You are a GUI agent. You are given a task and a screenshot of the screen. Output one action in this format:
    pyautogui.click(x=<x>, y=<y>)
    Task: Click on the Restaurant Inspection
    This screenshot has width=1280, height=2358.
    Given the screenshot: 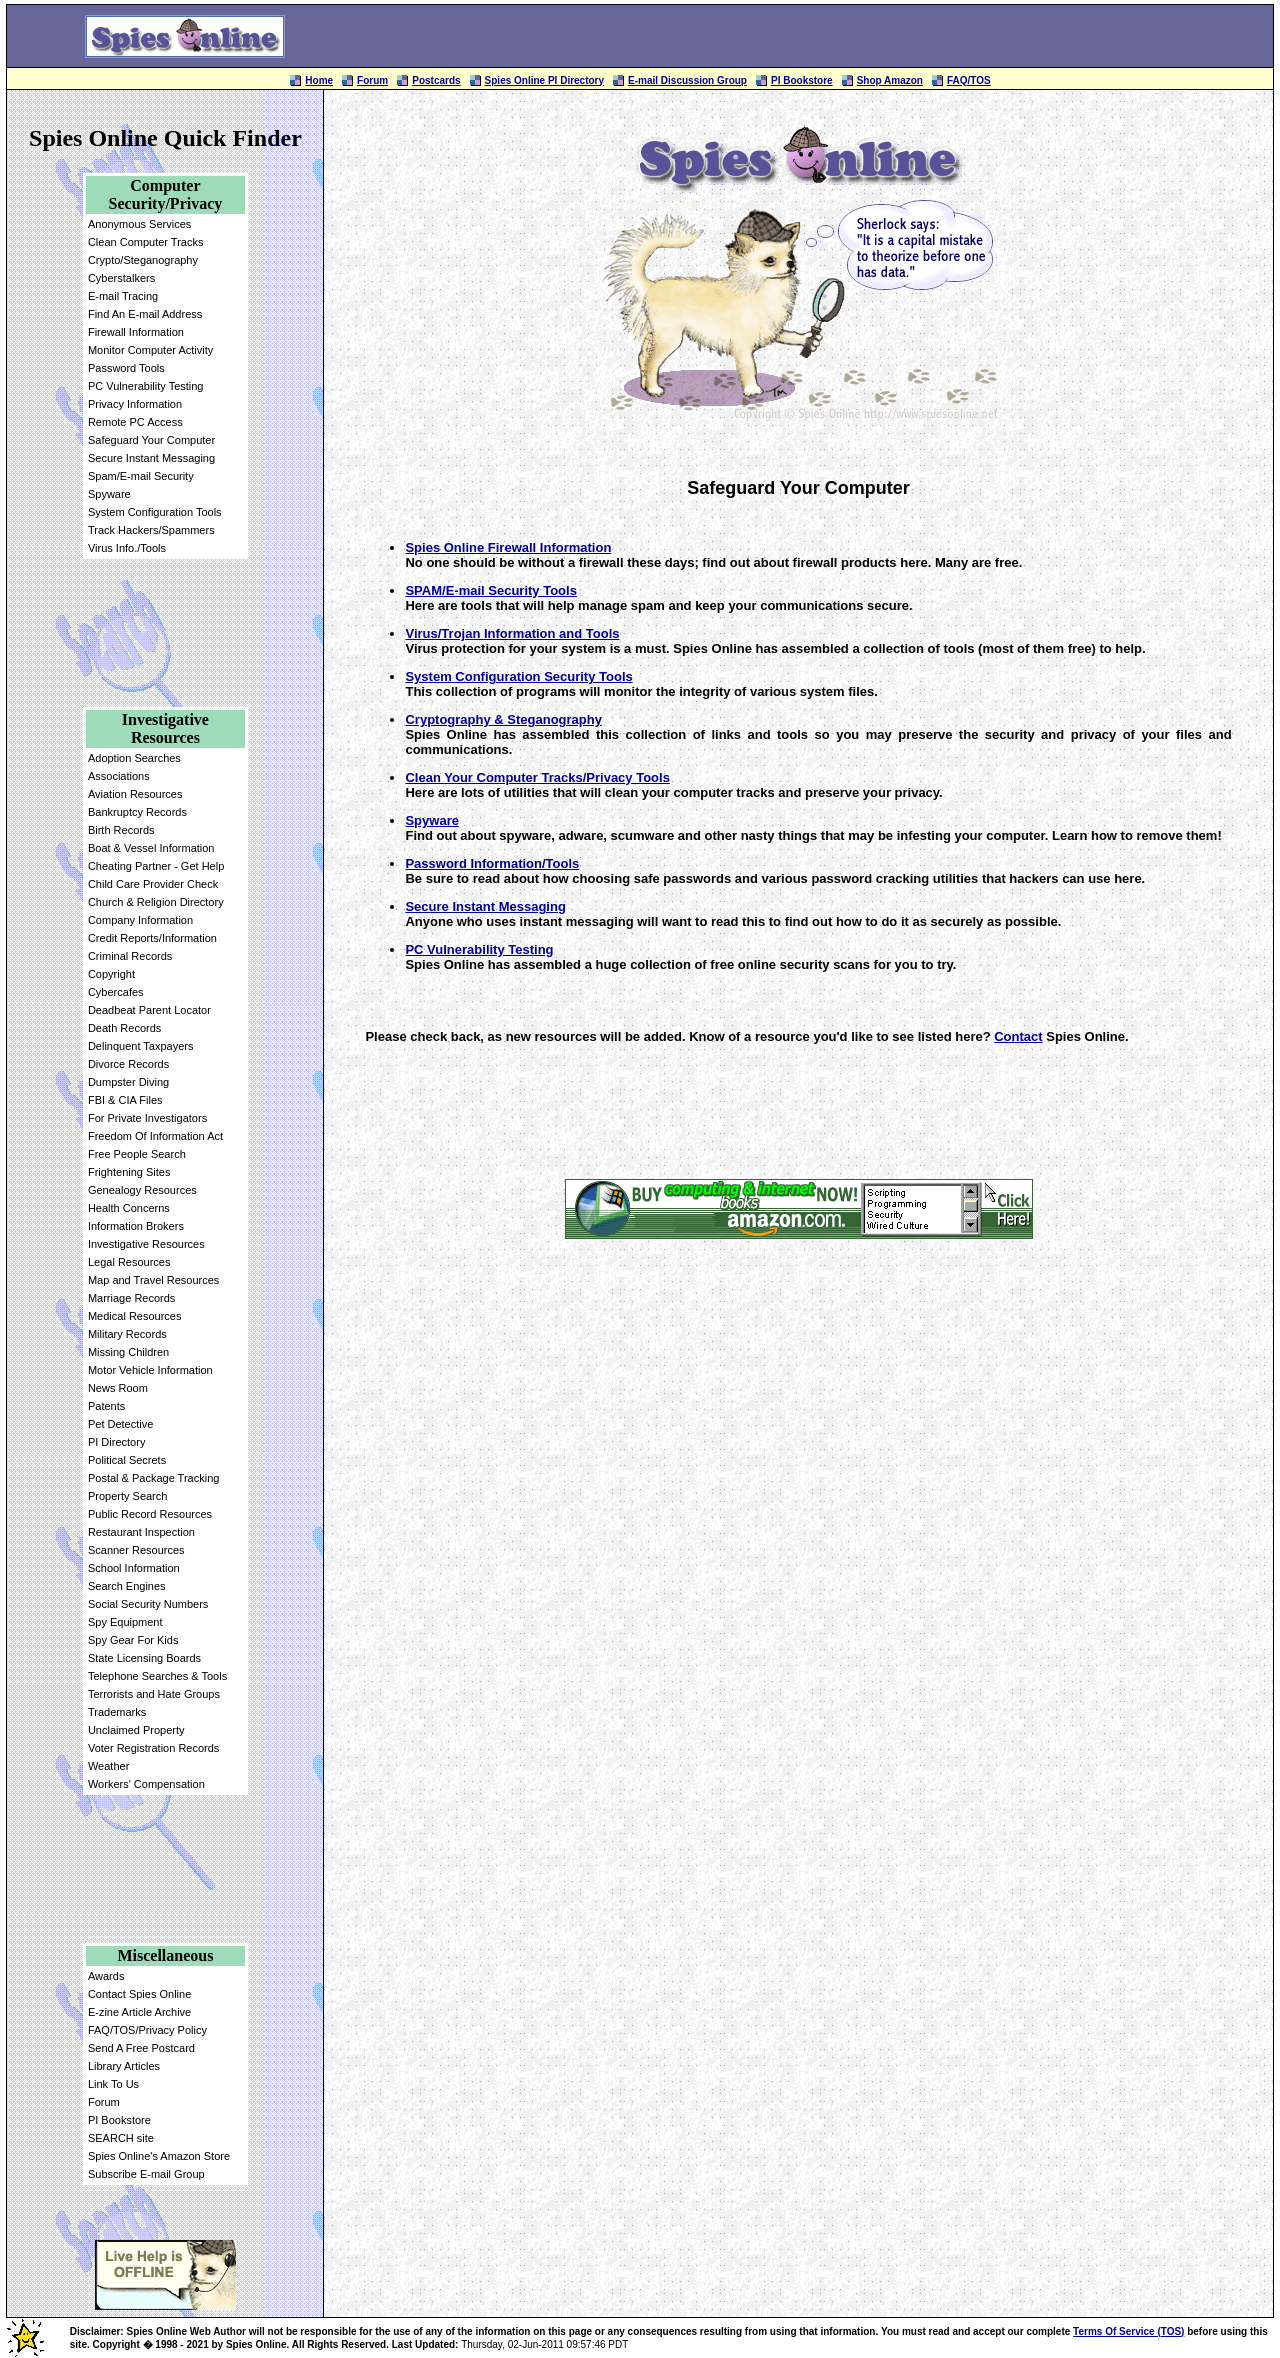 What is the action you would take?
    pyautogui.click(x=141, y=1532)
    